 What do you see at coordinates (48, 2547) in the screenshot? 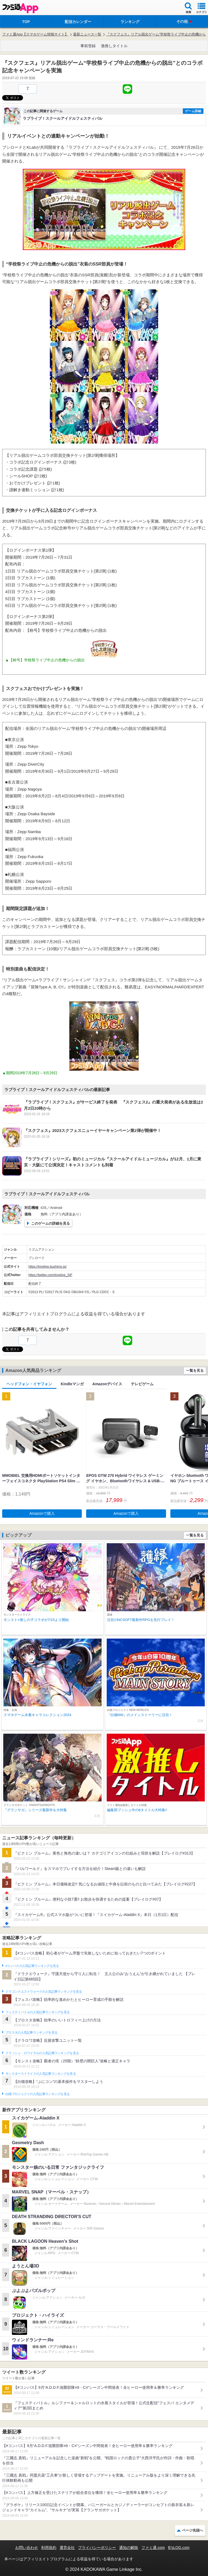
I see `利用規約` at bounding box center [48, 2547].